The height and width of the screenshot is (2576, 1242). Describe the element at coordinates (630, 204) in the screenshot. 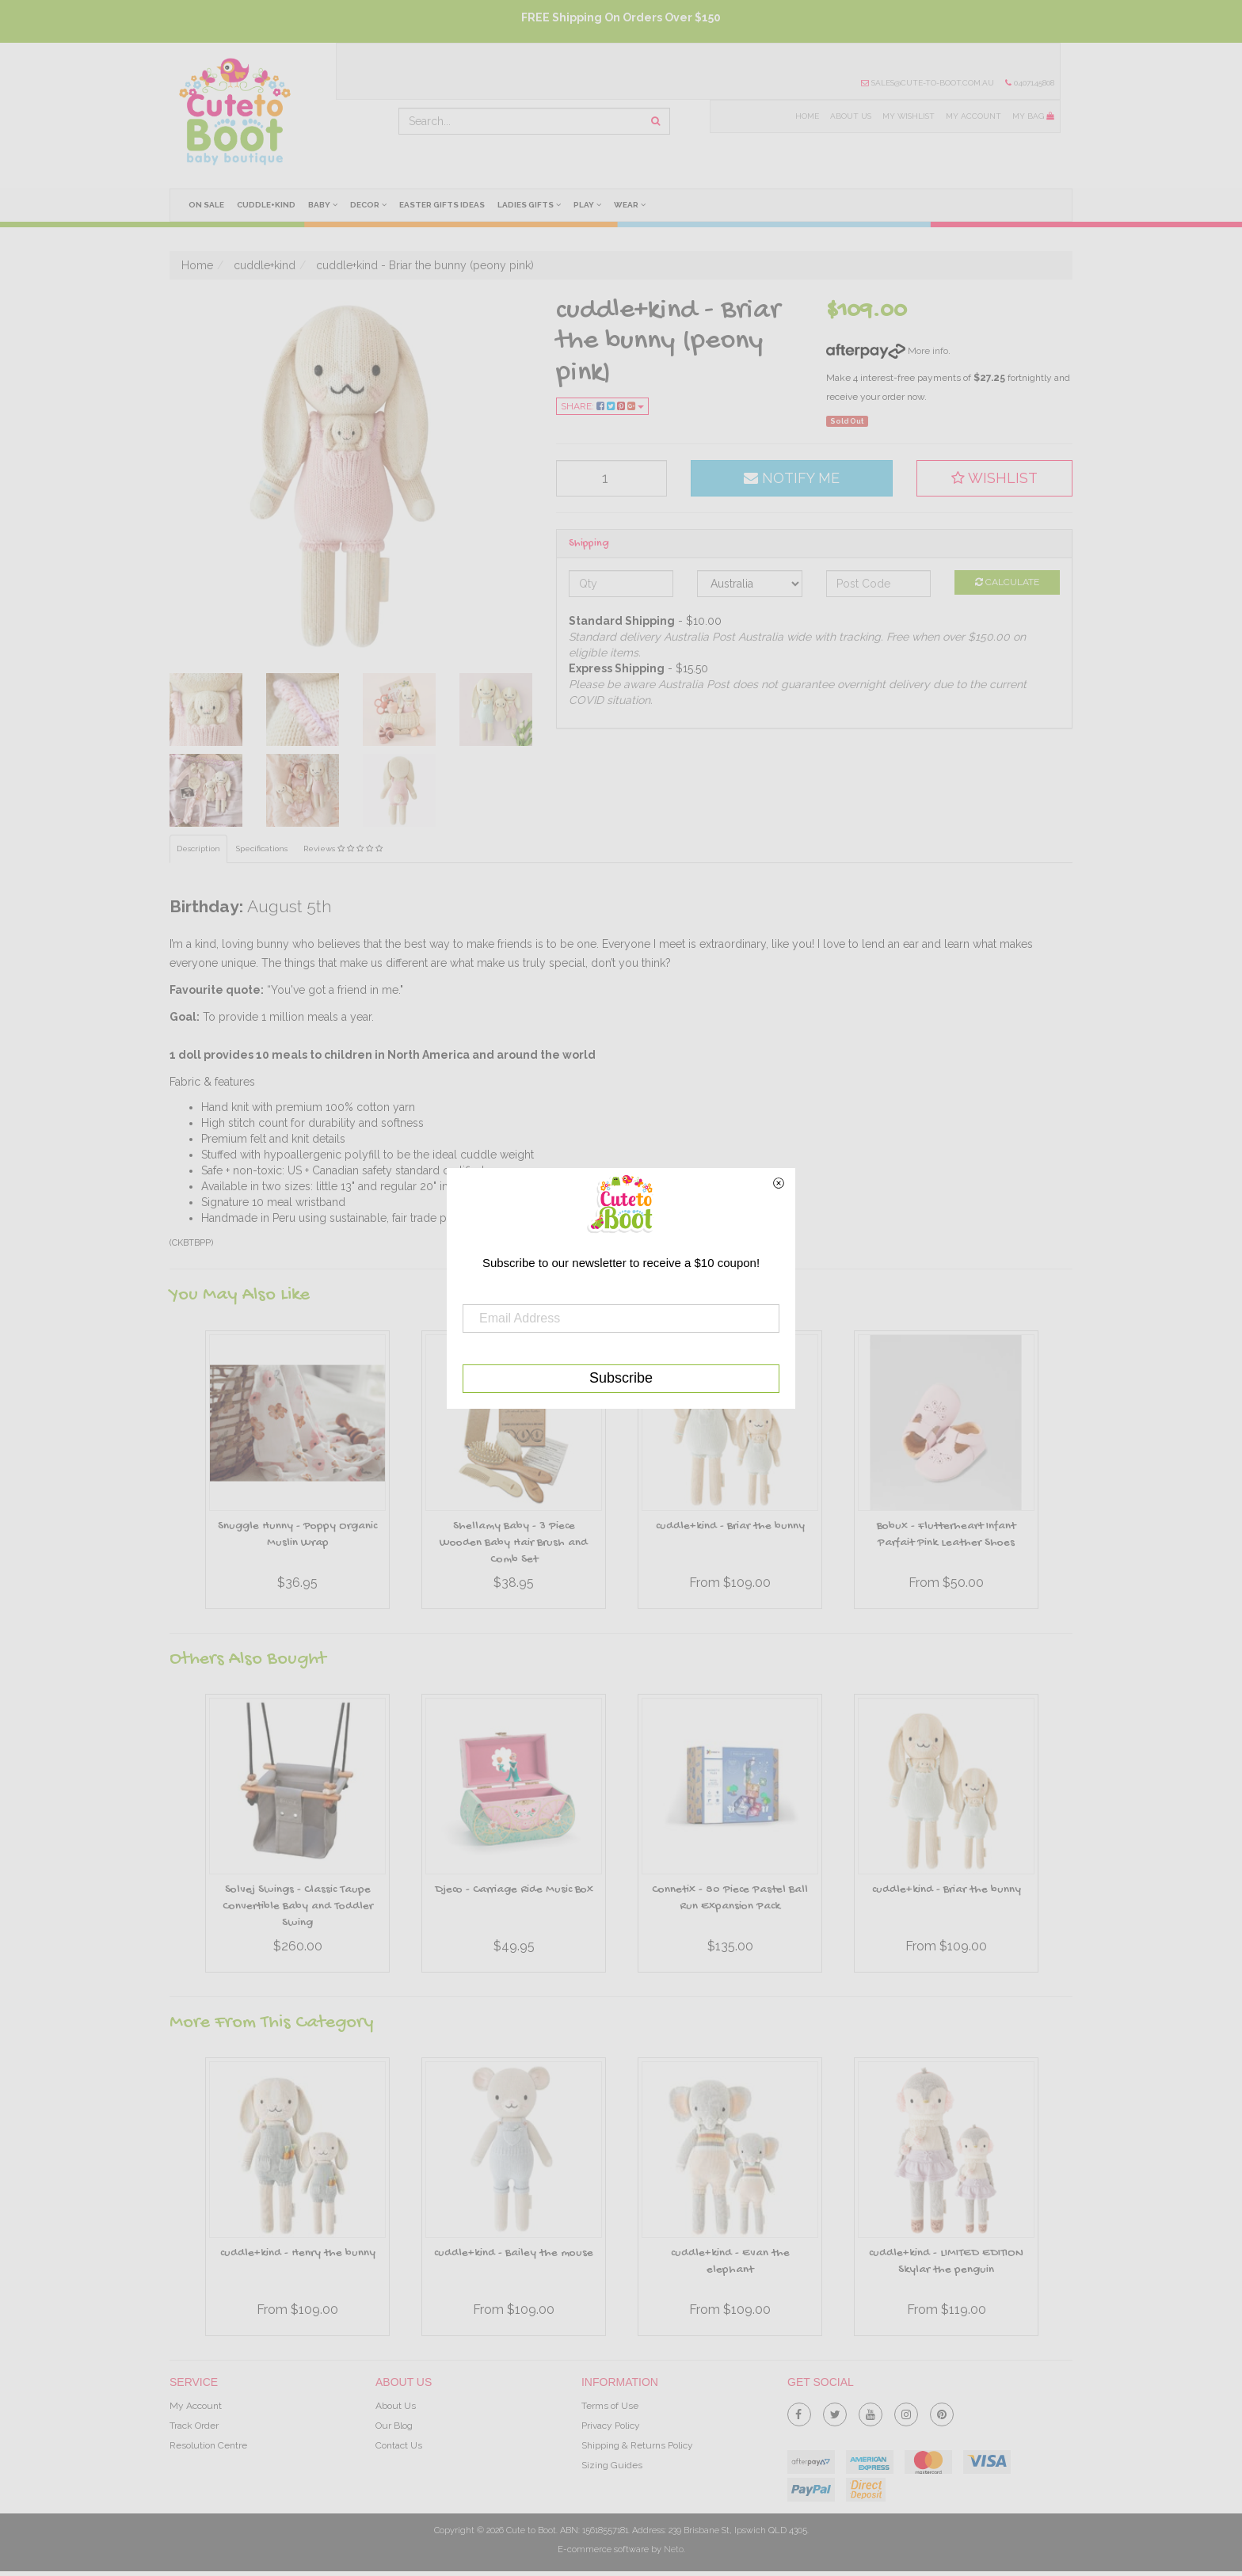

I see `Wear` at that location.